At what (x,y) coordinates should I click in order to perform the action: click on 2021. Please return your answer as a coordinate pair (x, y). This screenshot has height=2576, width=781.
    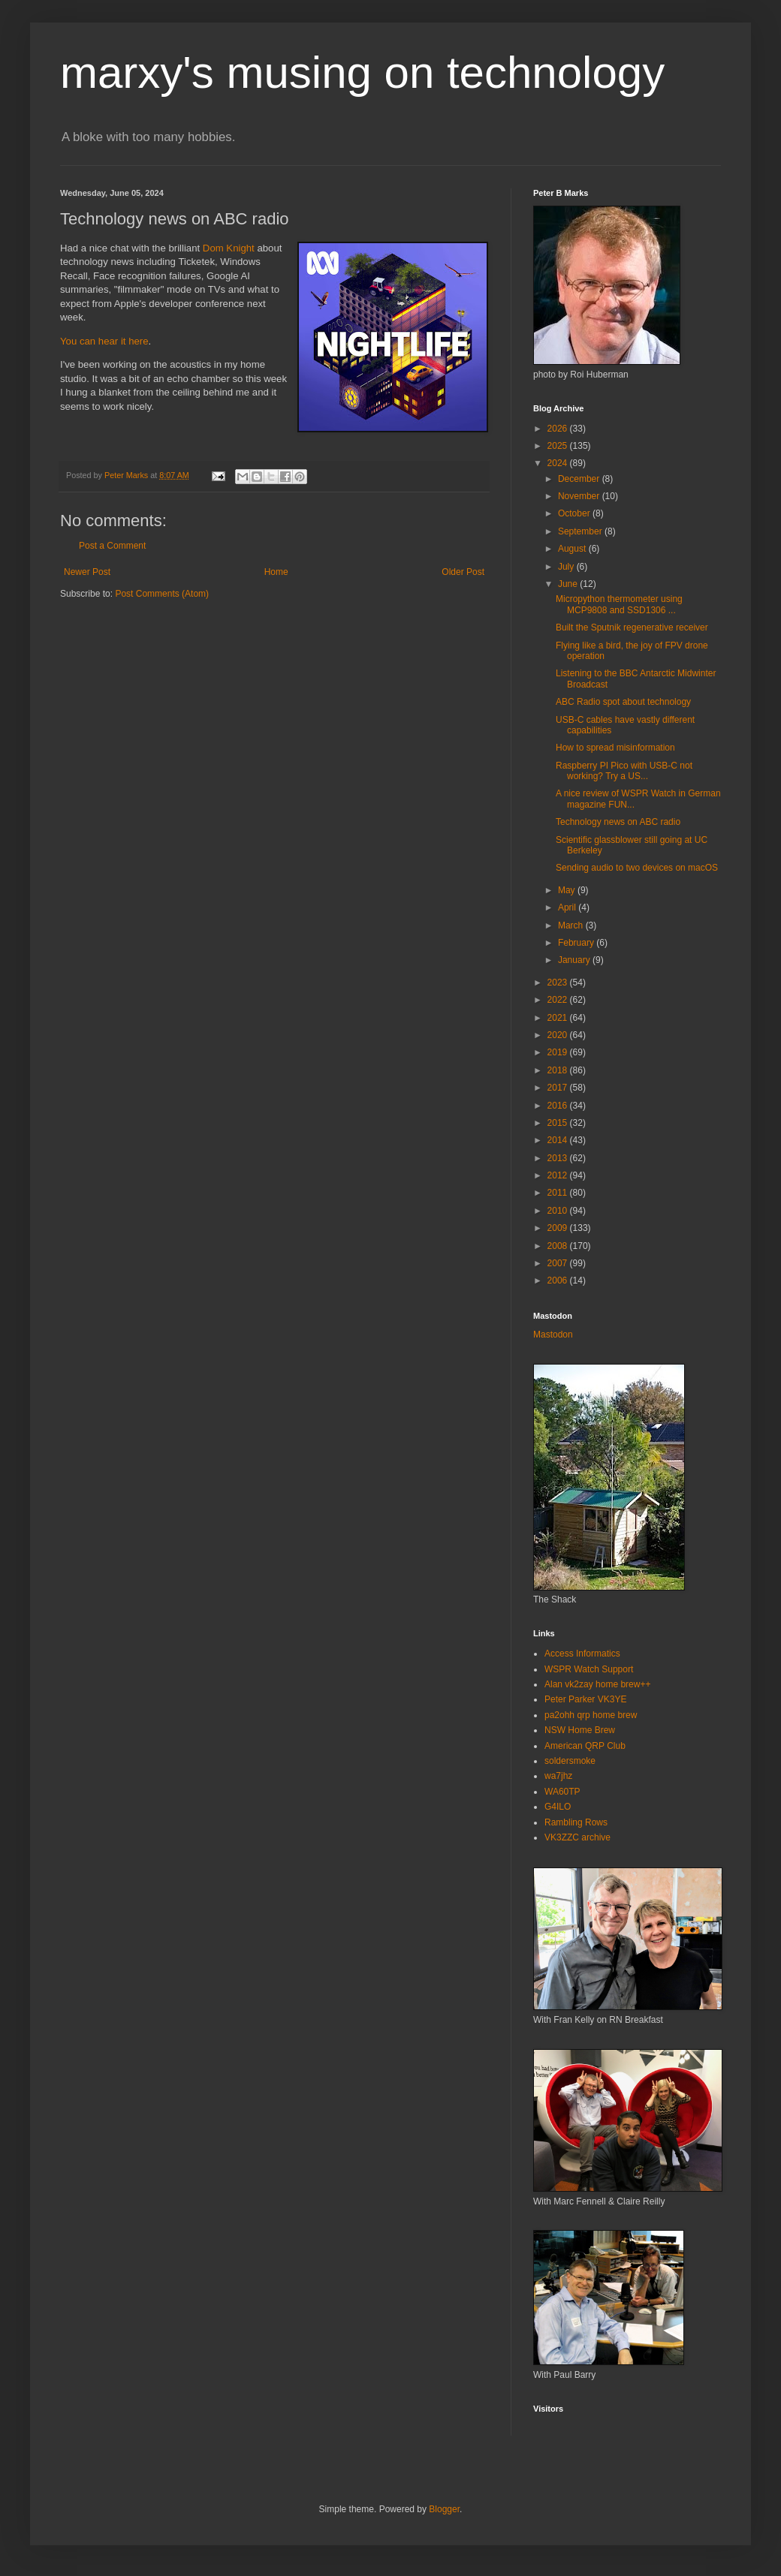
    Looking at the image, I should click on (558, 1018).